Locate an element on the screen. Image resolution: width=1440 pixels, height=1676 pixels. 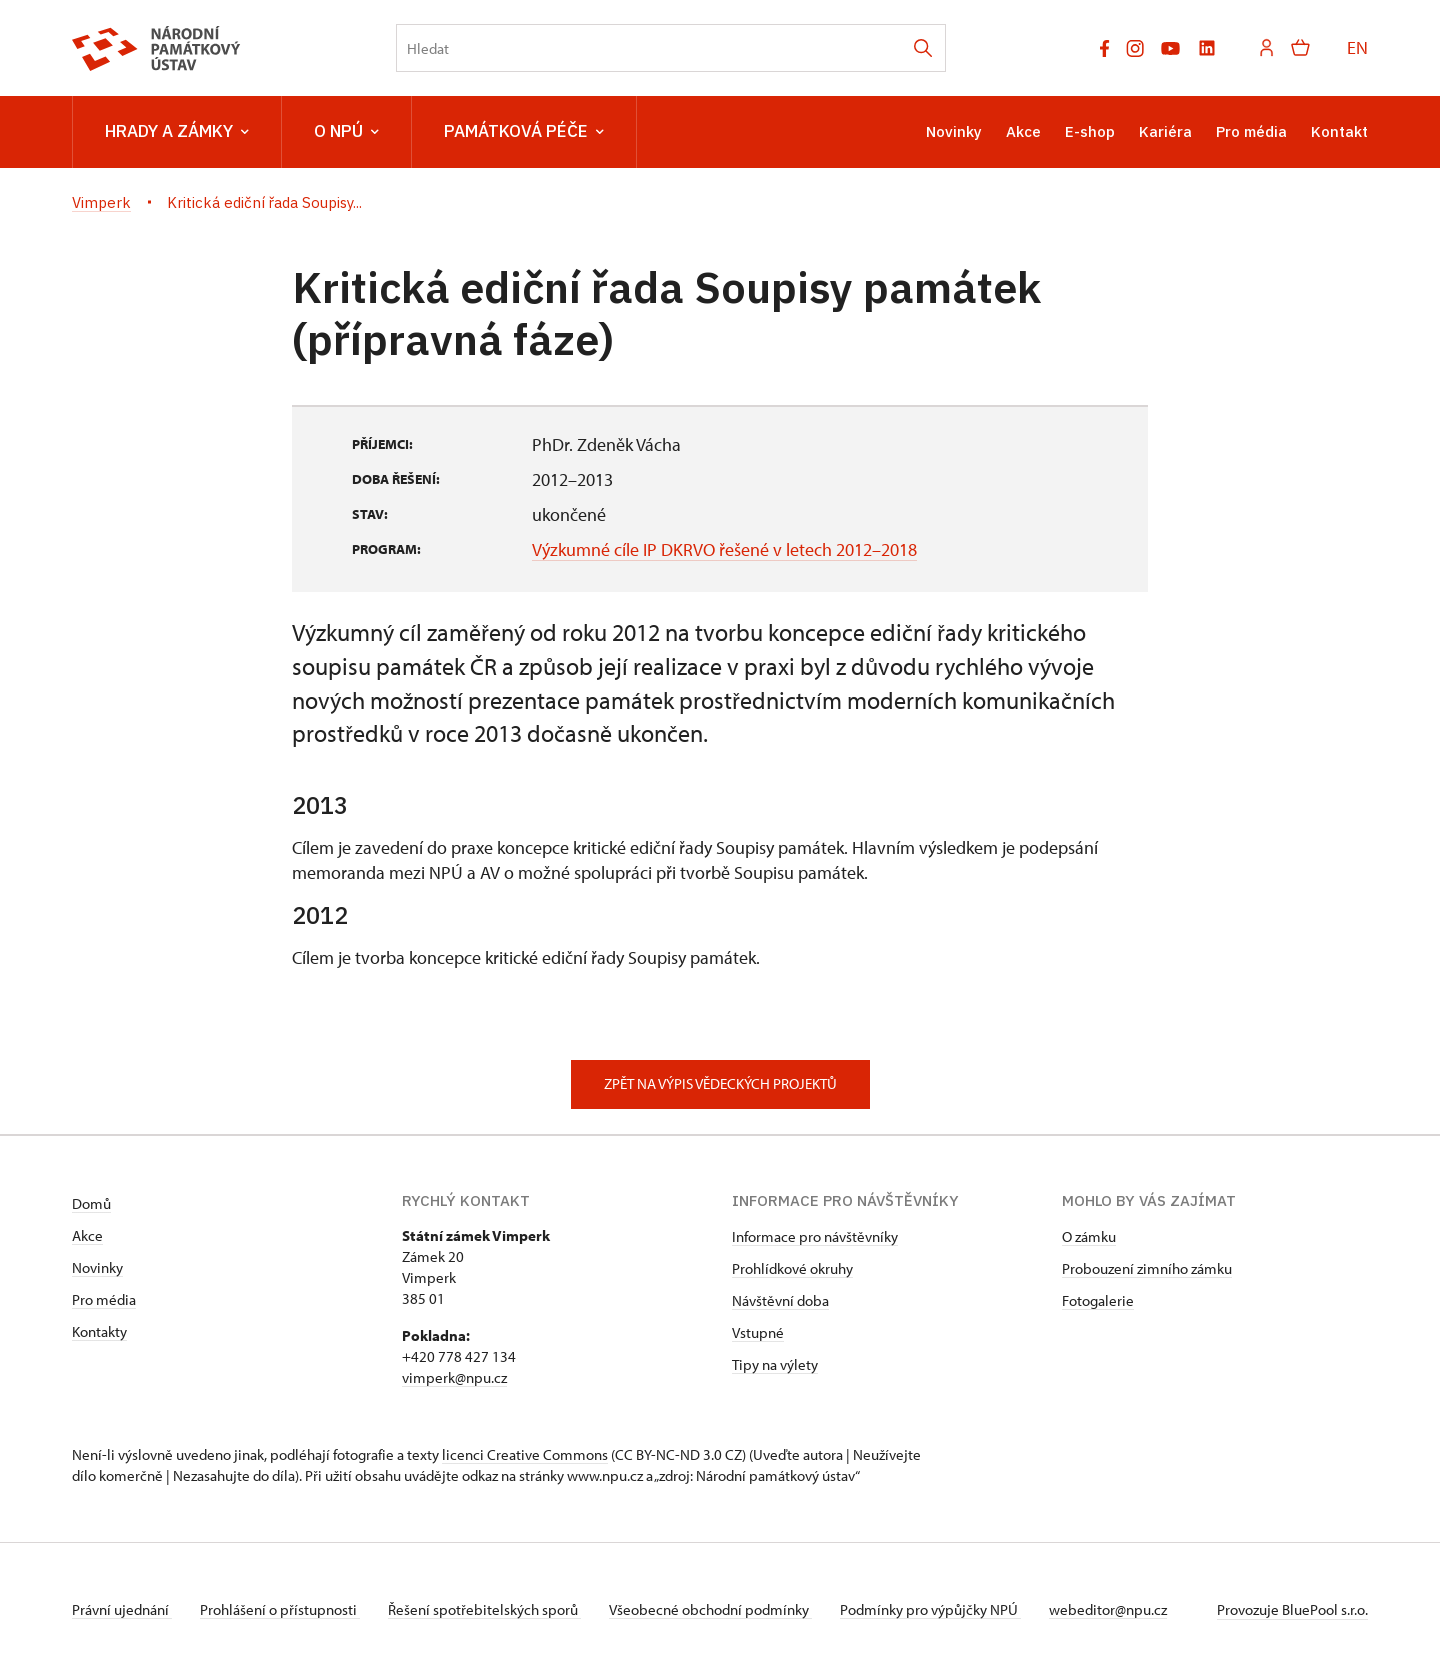
Tipy na výlety is located at coordinates (775, 1364).